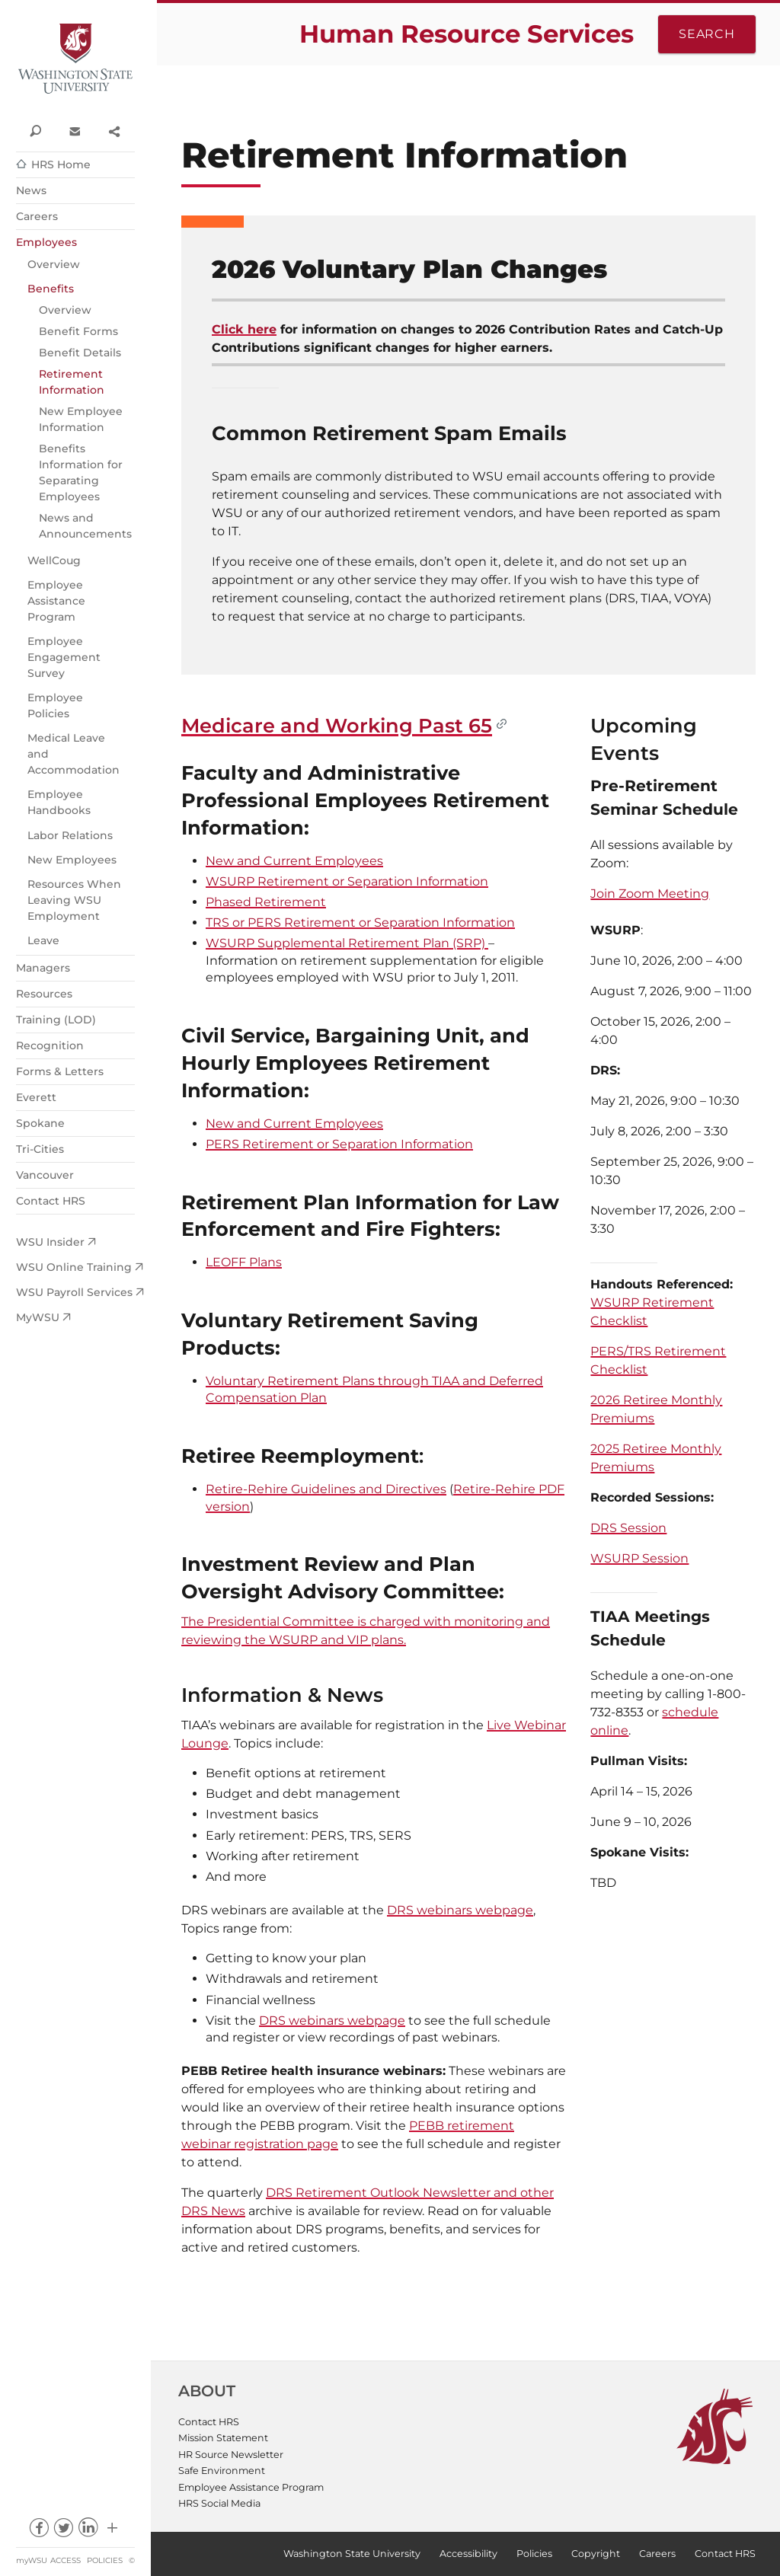 This screenshot has height=2576, width=780. I want to click on Resources, so click(44, 994).